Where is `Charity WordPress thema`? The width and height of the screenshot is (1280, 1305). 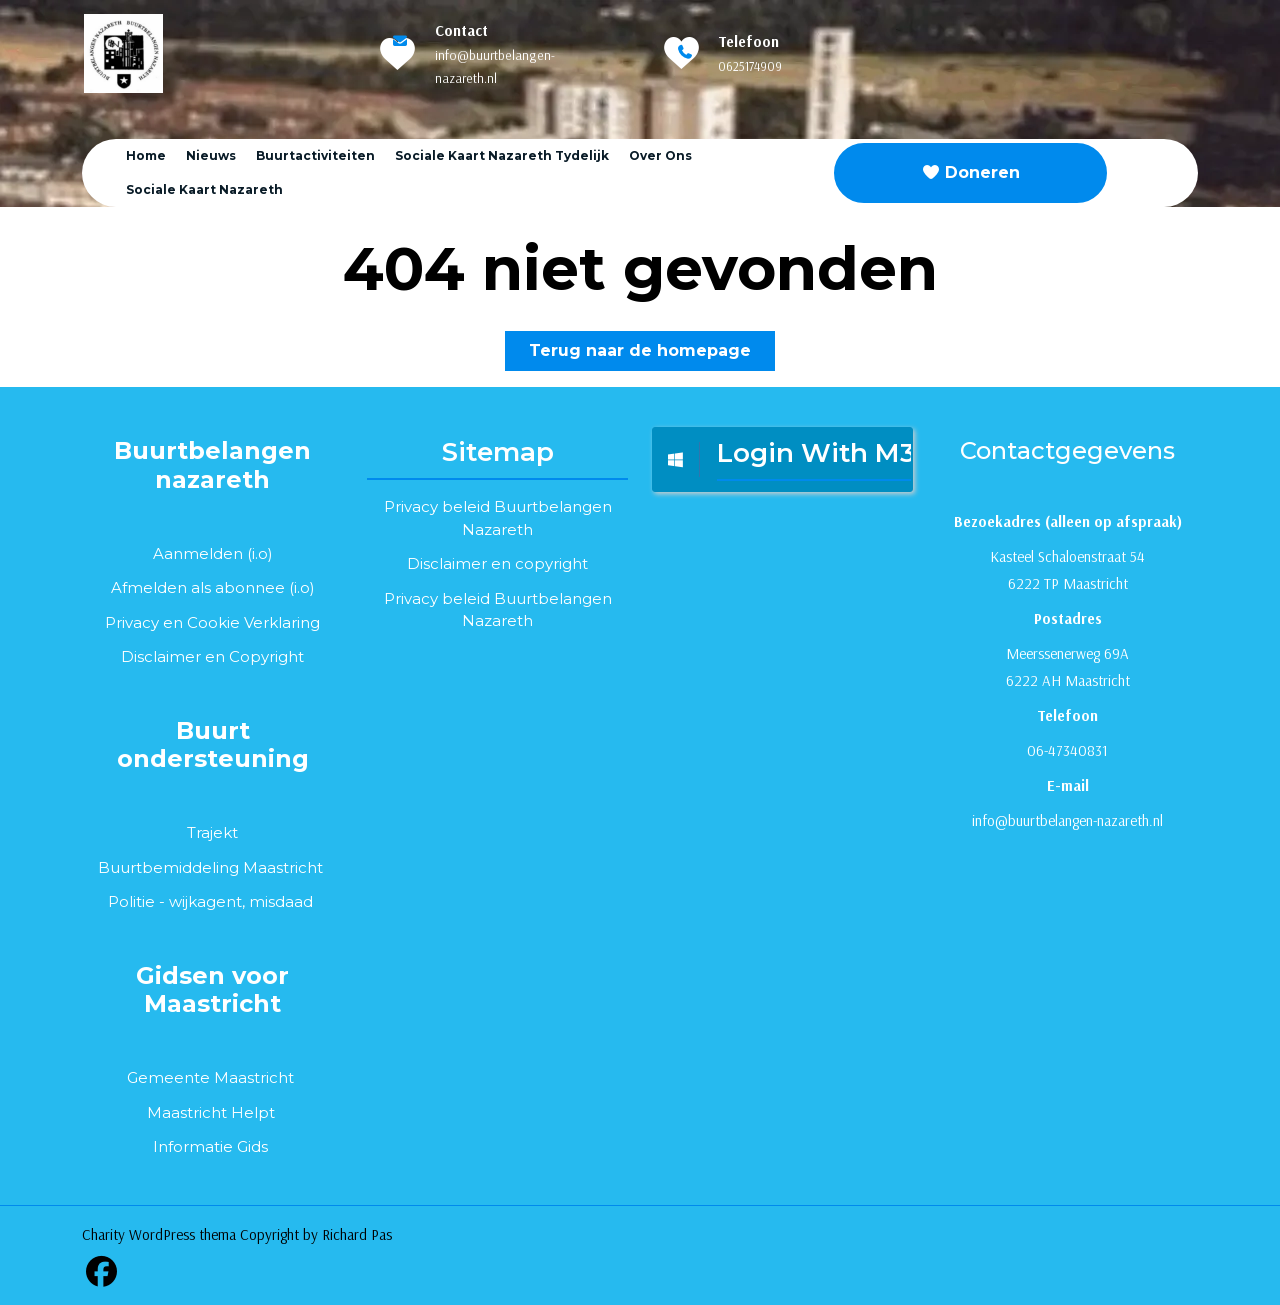 Charity WordPress thema is located at coordinates (159, 1234).